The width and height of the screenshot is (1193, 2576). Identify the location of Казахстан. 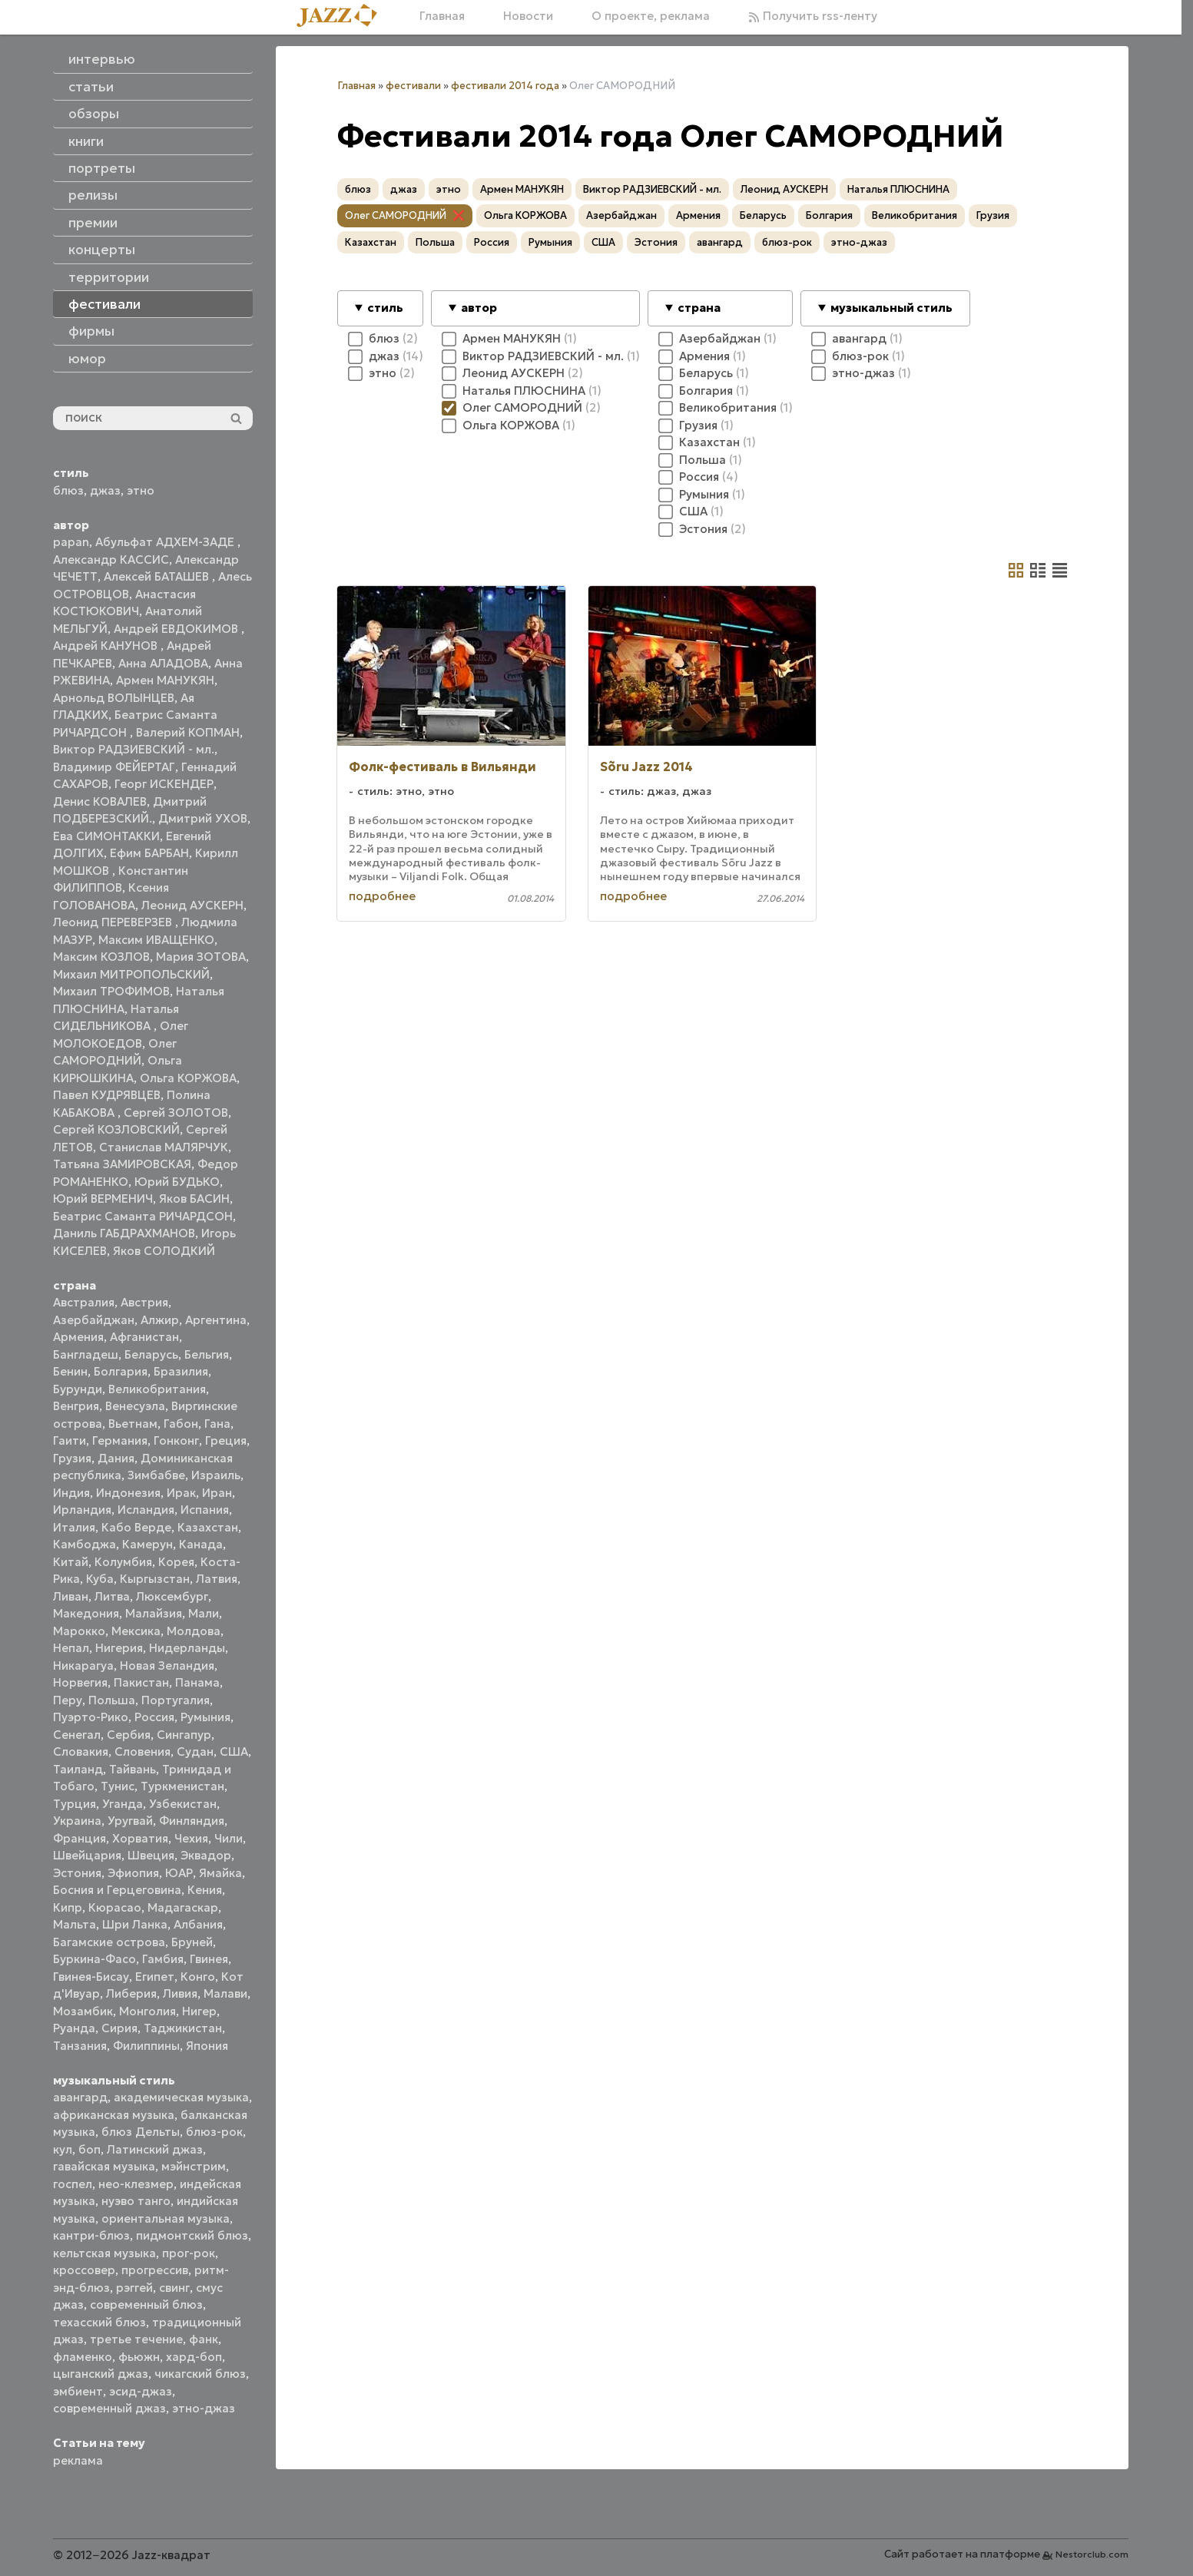
(207, 1527).